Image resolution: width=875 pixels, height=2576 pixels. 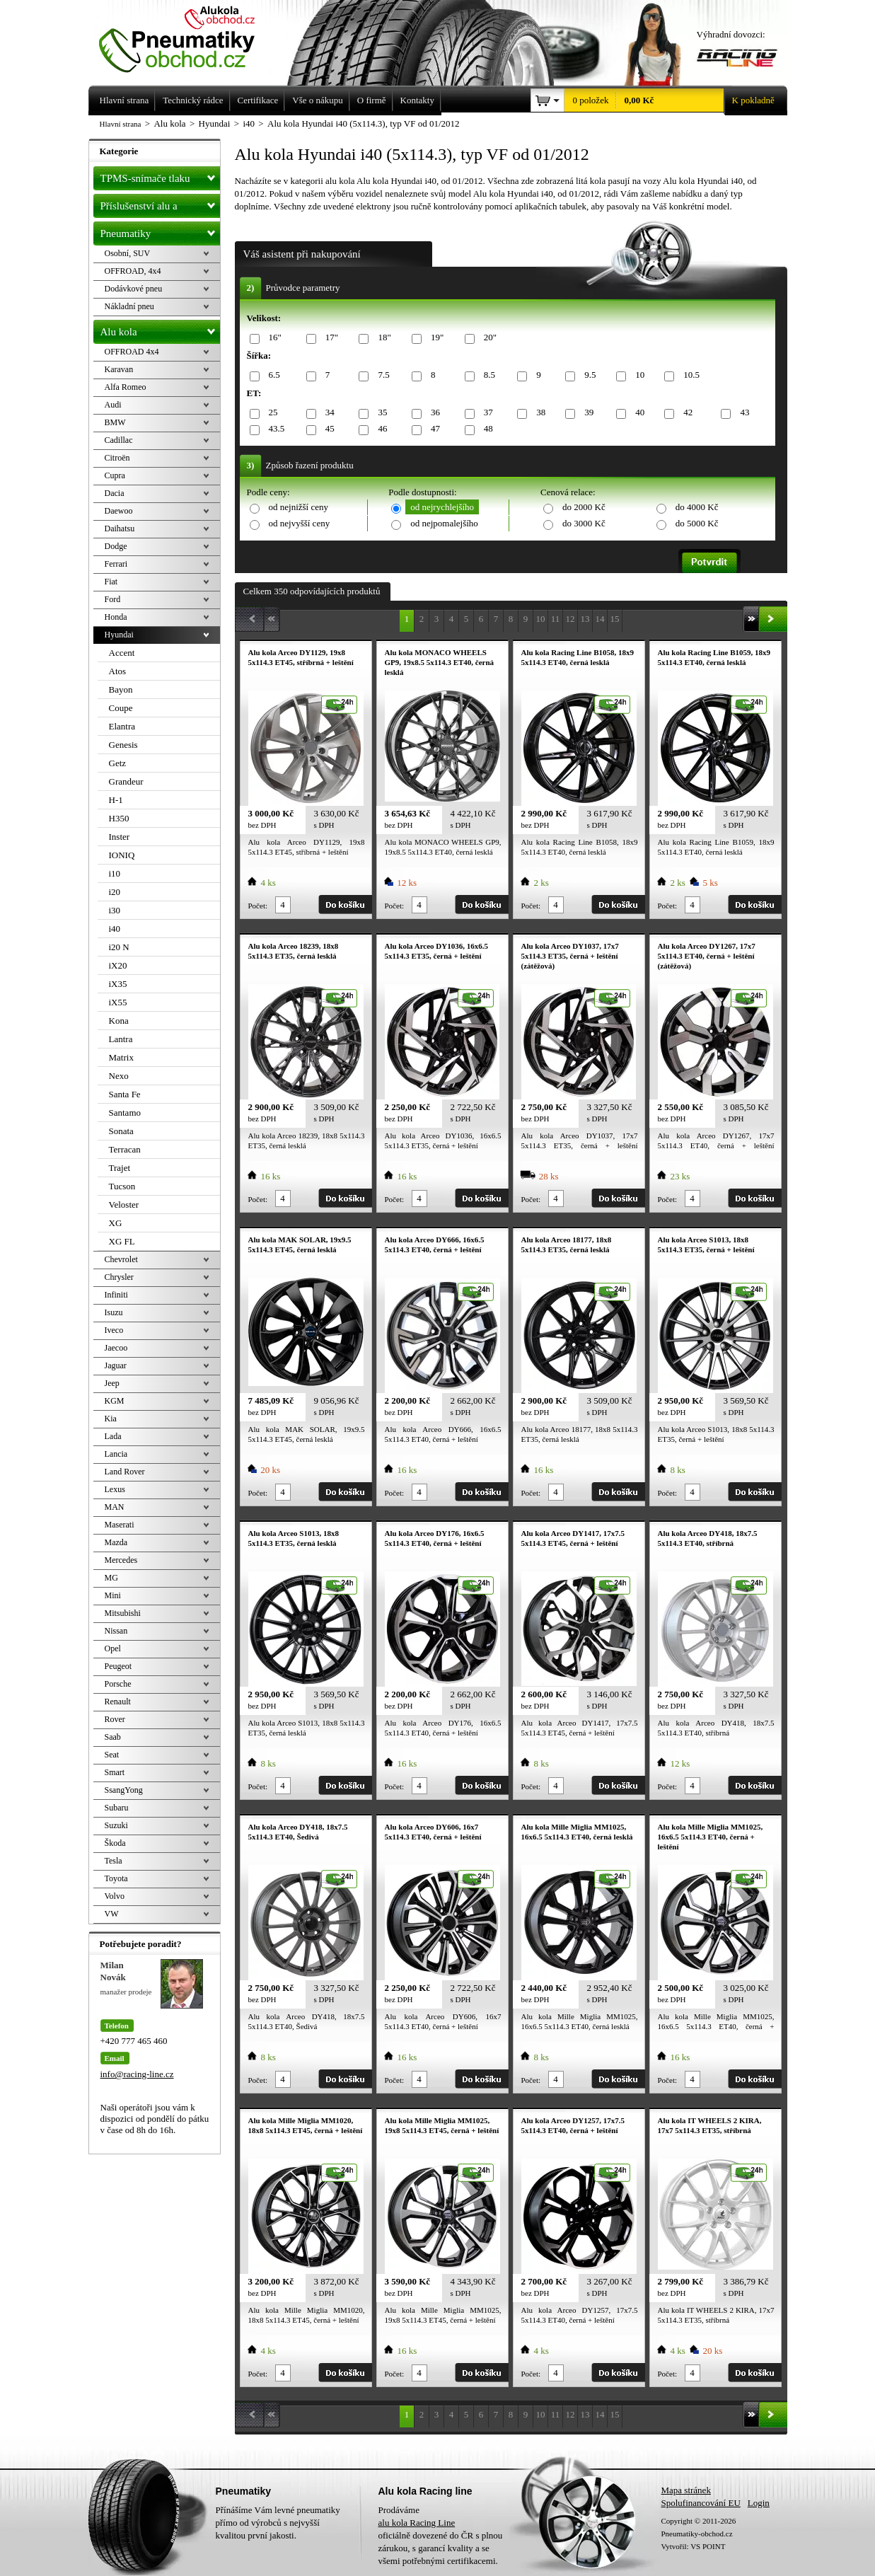 I want to click on Bayon, so click(x=121, y=689).